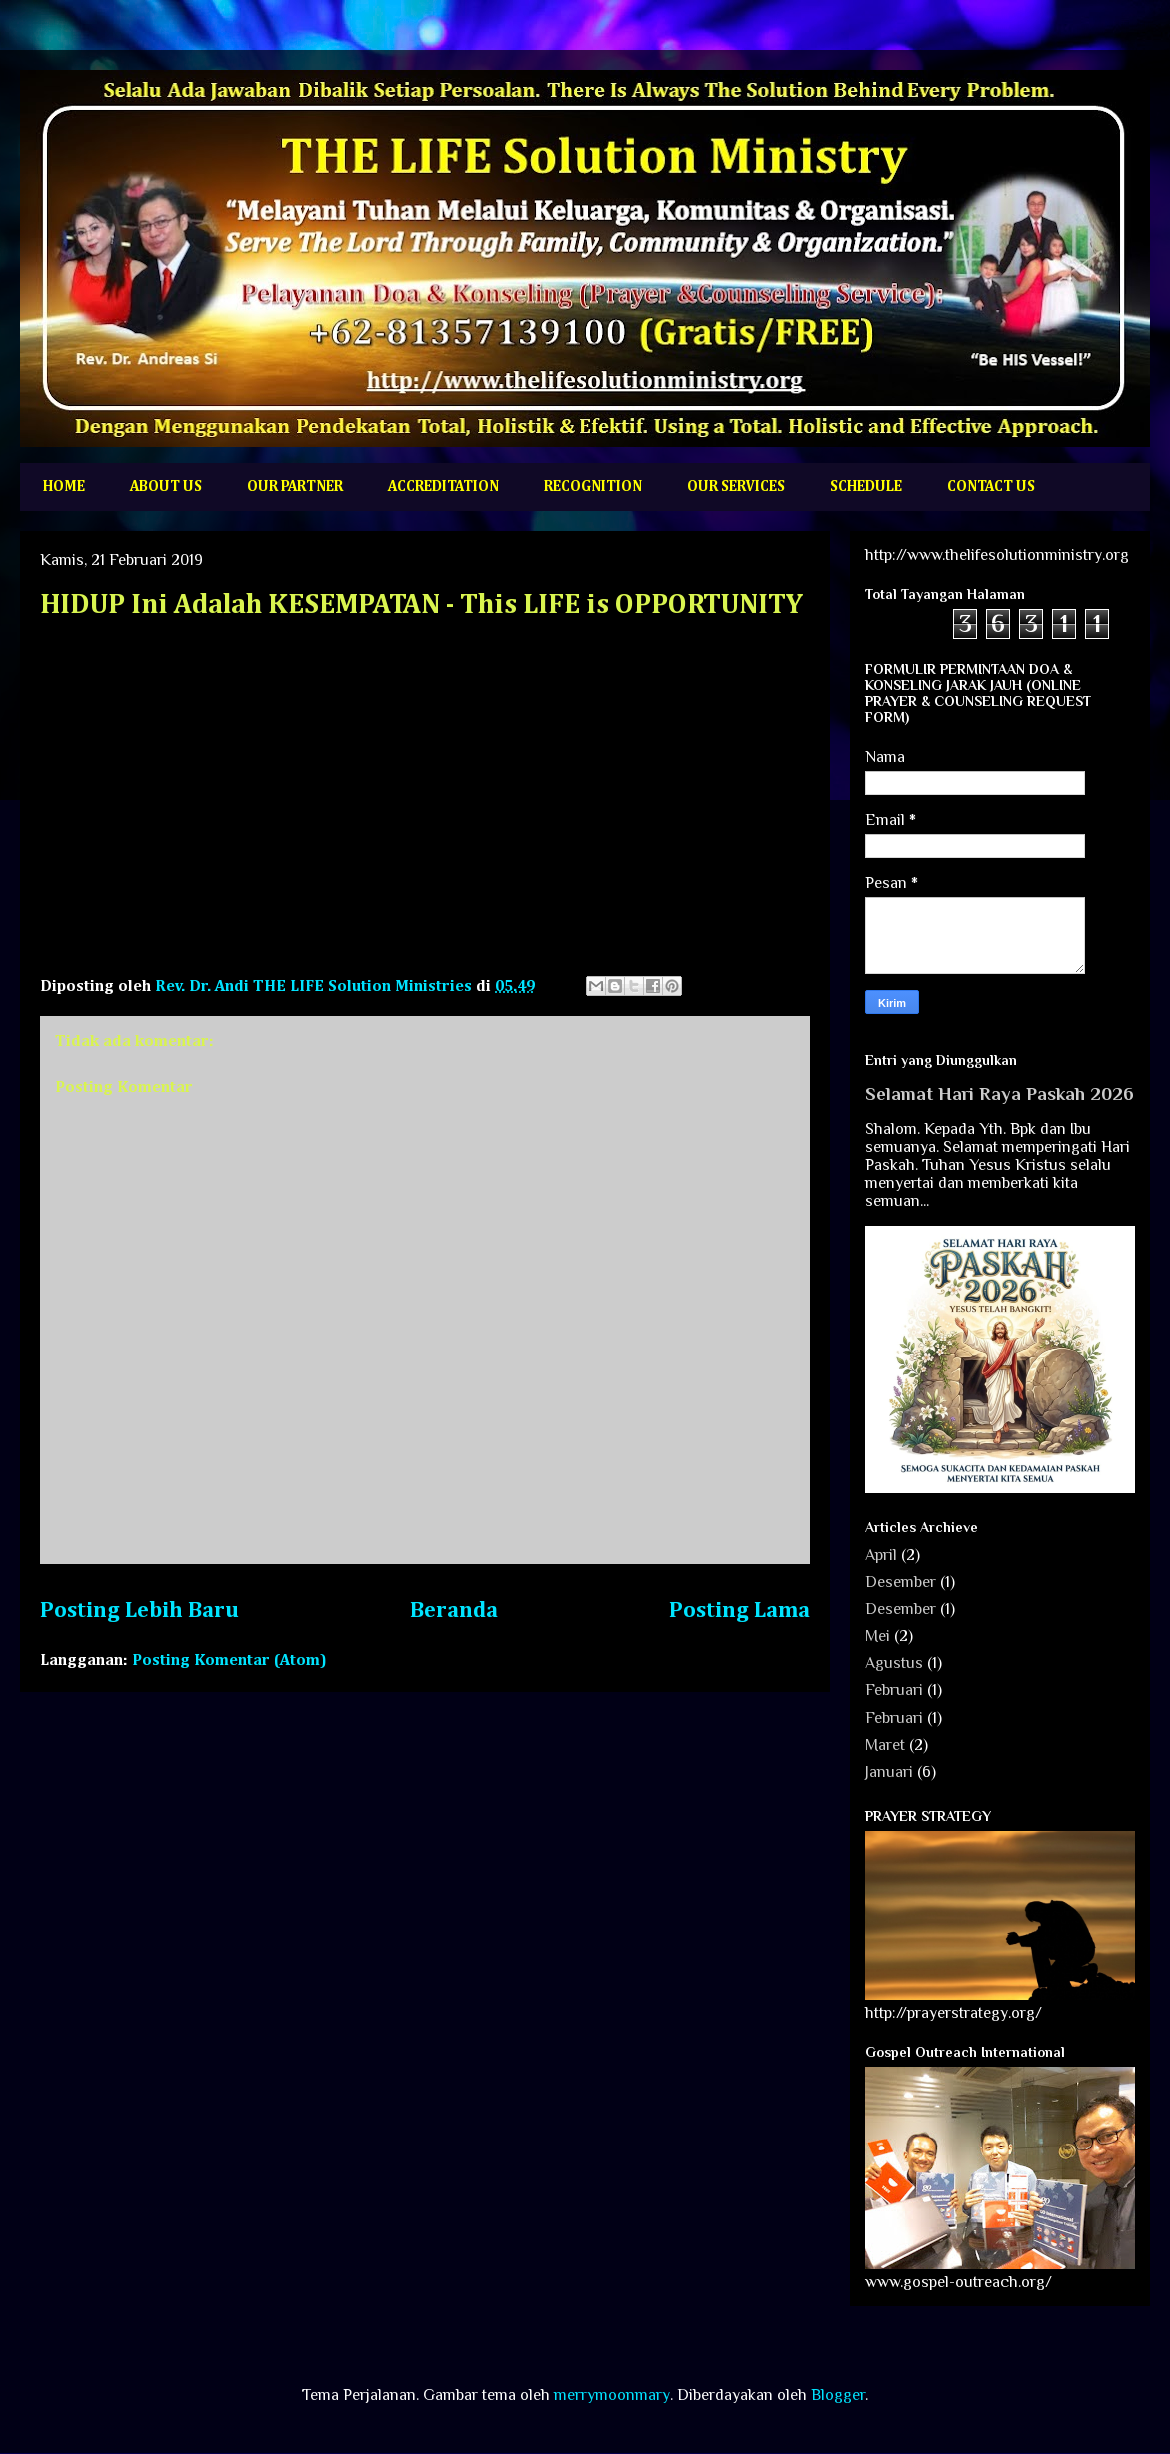 The width and height of the screenshot is (1170, 2454). Describe the element at coordinates (421, 605) in the screenshot. I see `HIDUP Ini Adalah KESEMPATAN - This LIFE is OPPORTUNITY` at that location.